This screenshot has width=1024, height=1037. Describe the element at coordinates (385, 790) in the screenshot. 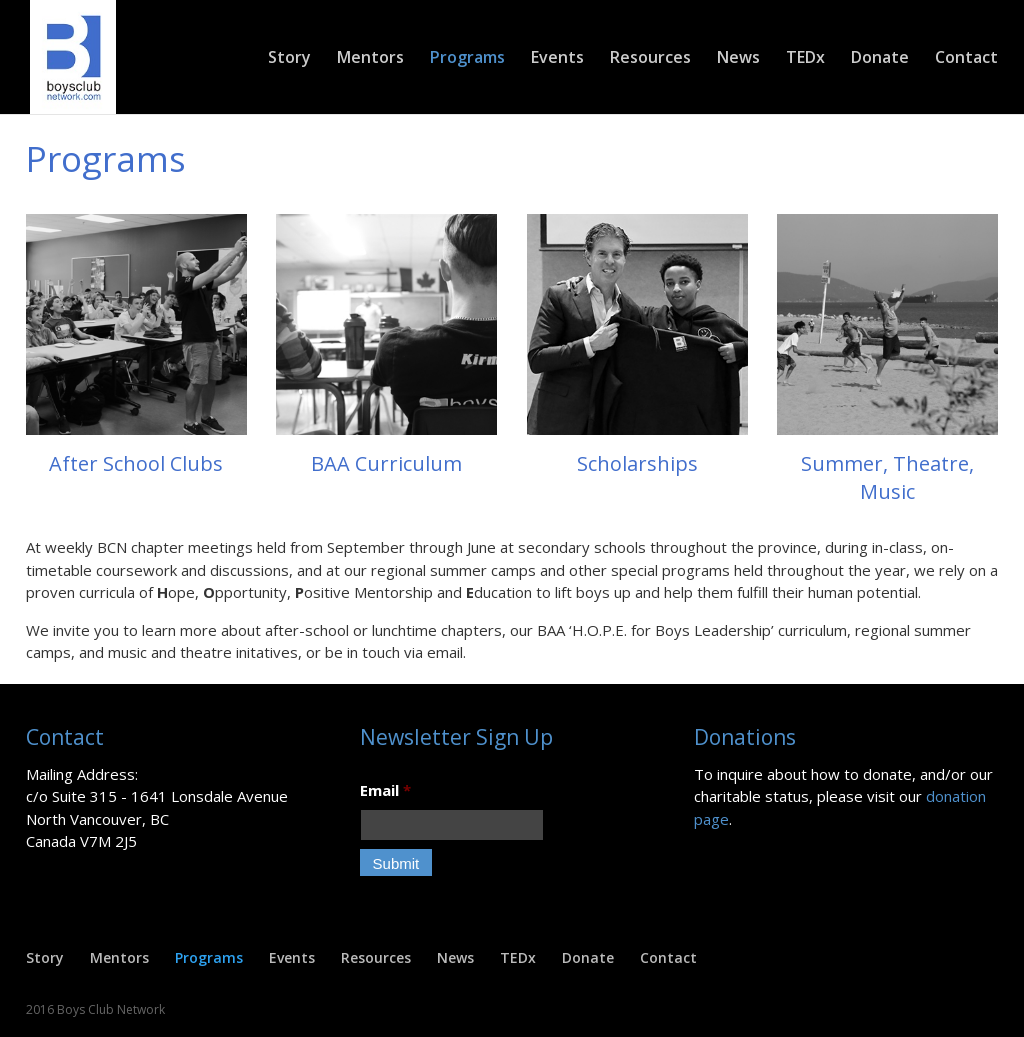

I see `Email` at that location.